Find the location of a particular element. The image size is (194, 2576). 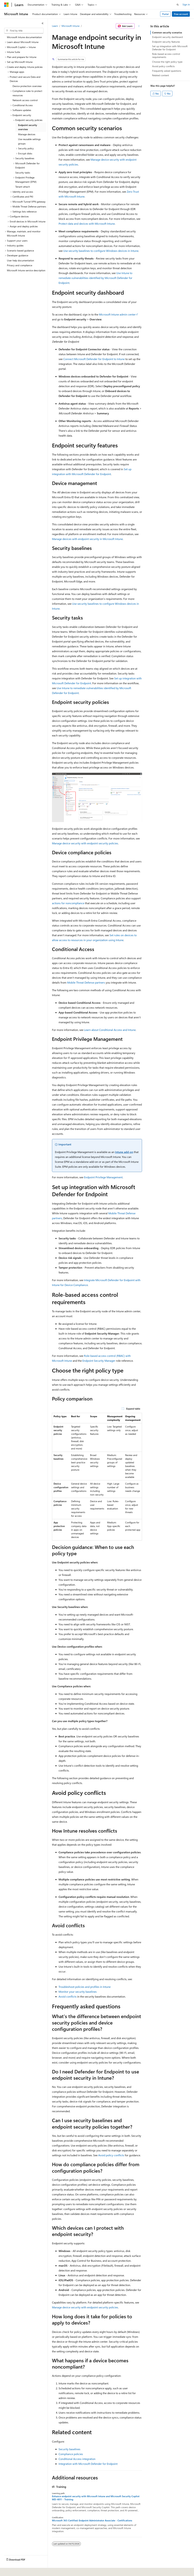

Integration with Microsoft Defender for Endpoint is located at coordinates (88, 2463).